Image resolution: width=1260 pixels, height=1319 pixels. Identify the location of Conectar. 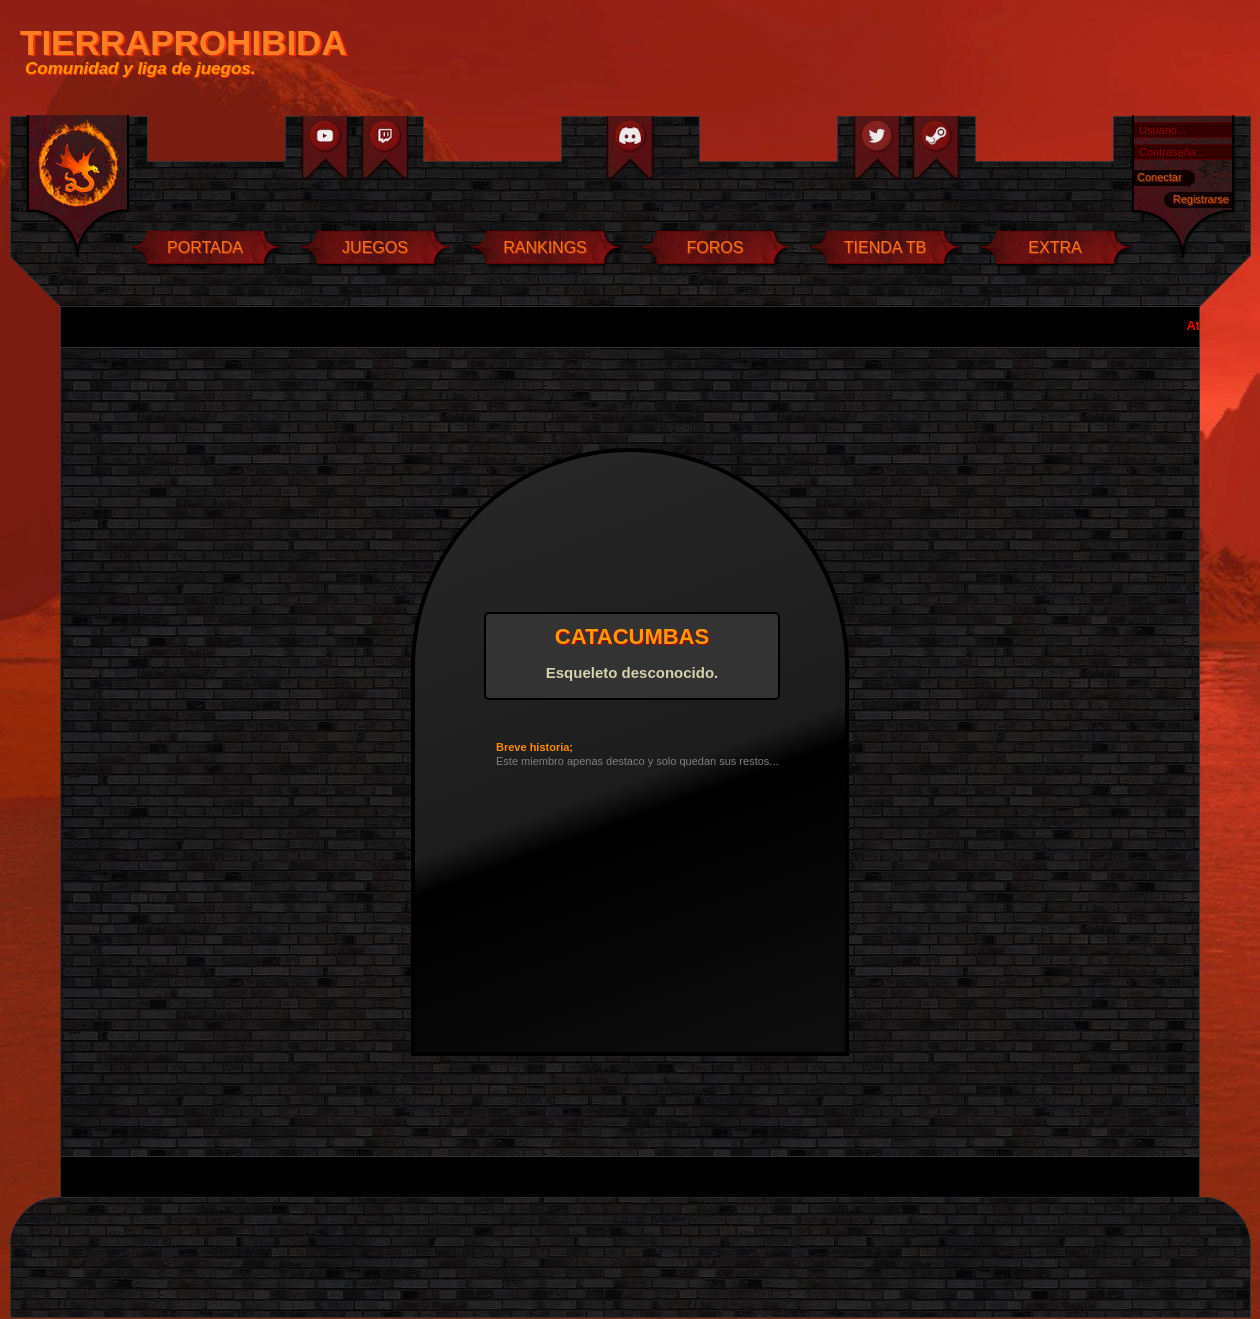
(1159, 177).